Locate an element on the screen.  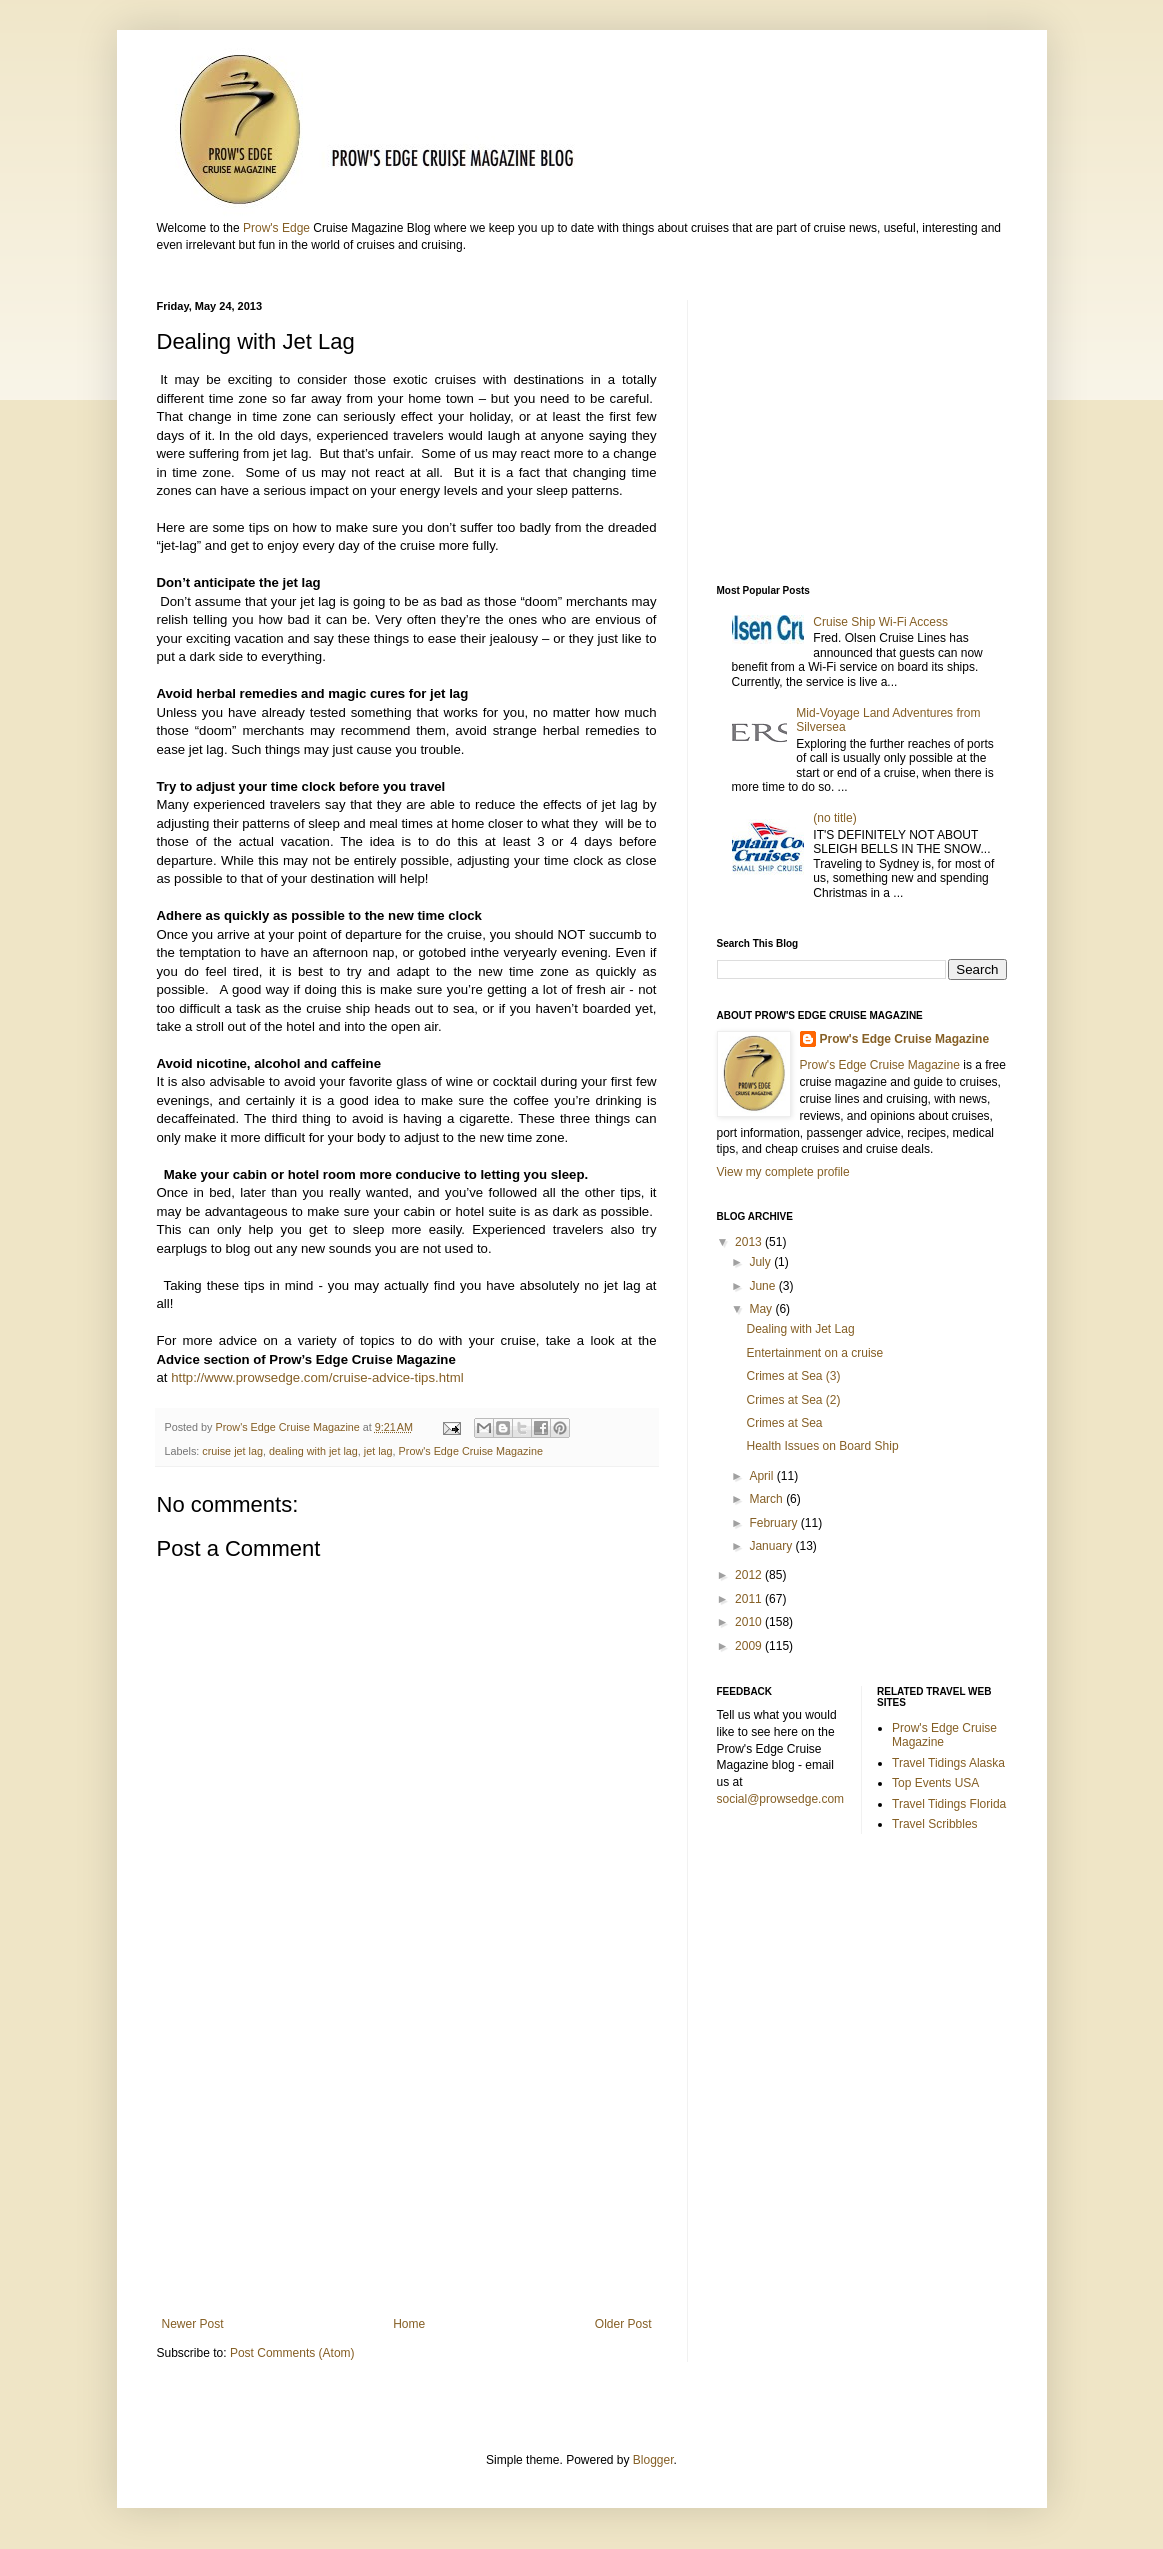
Prow's Edge is located at coordinates (276, 228).